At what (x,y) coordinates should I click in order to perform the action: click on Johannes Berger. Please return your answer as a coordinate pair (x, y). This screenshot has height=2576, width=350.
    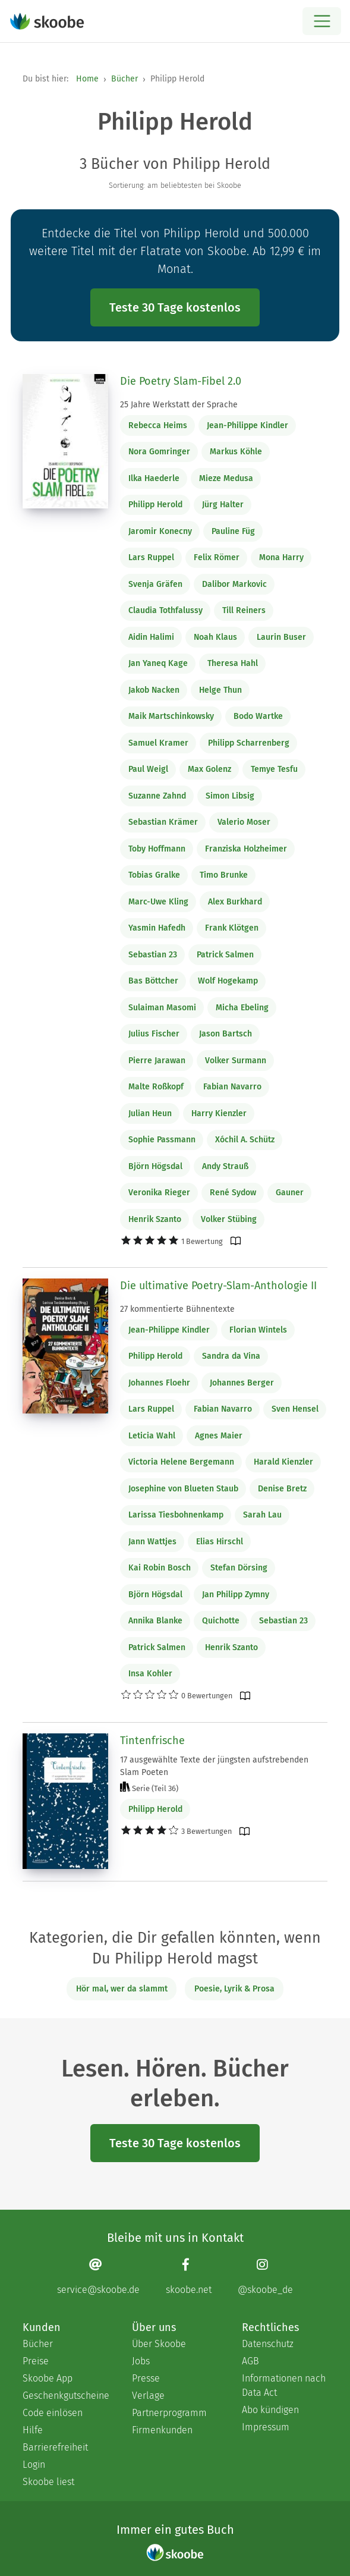
    Looking at the image, I should click on (242, 1383).